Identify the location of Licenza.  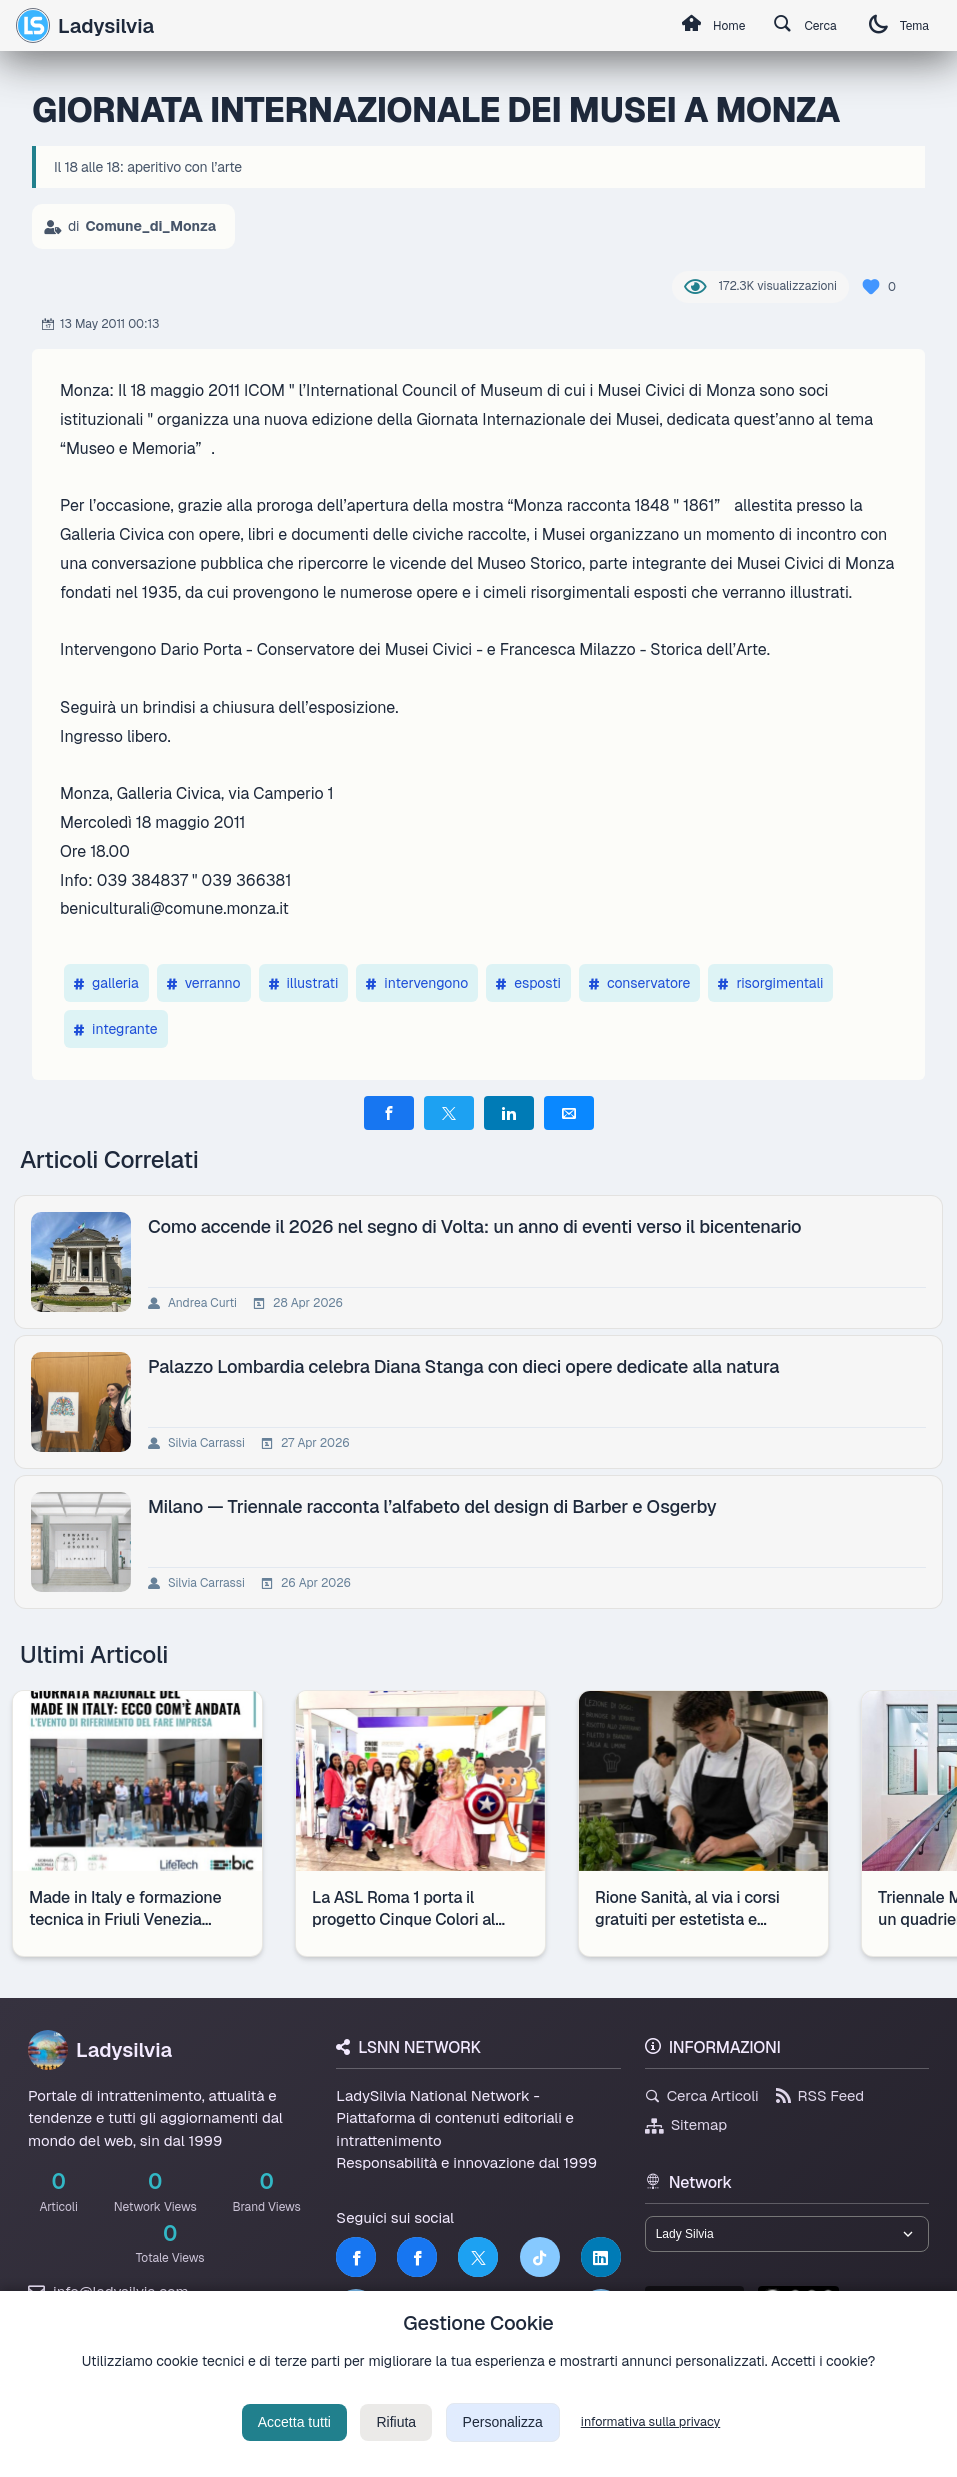
(586, 2408).